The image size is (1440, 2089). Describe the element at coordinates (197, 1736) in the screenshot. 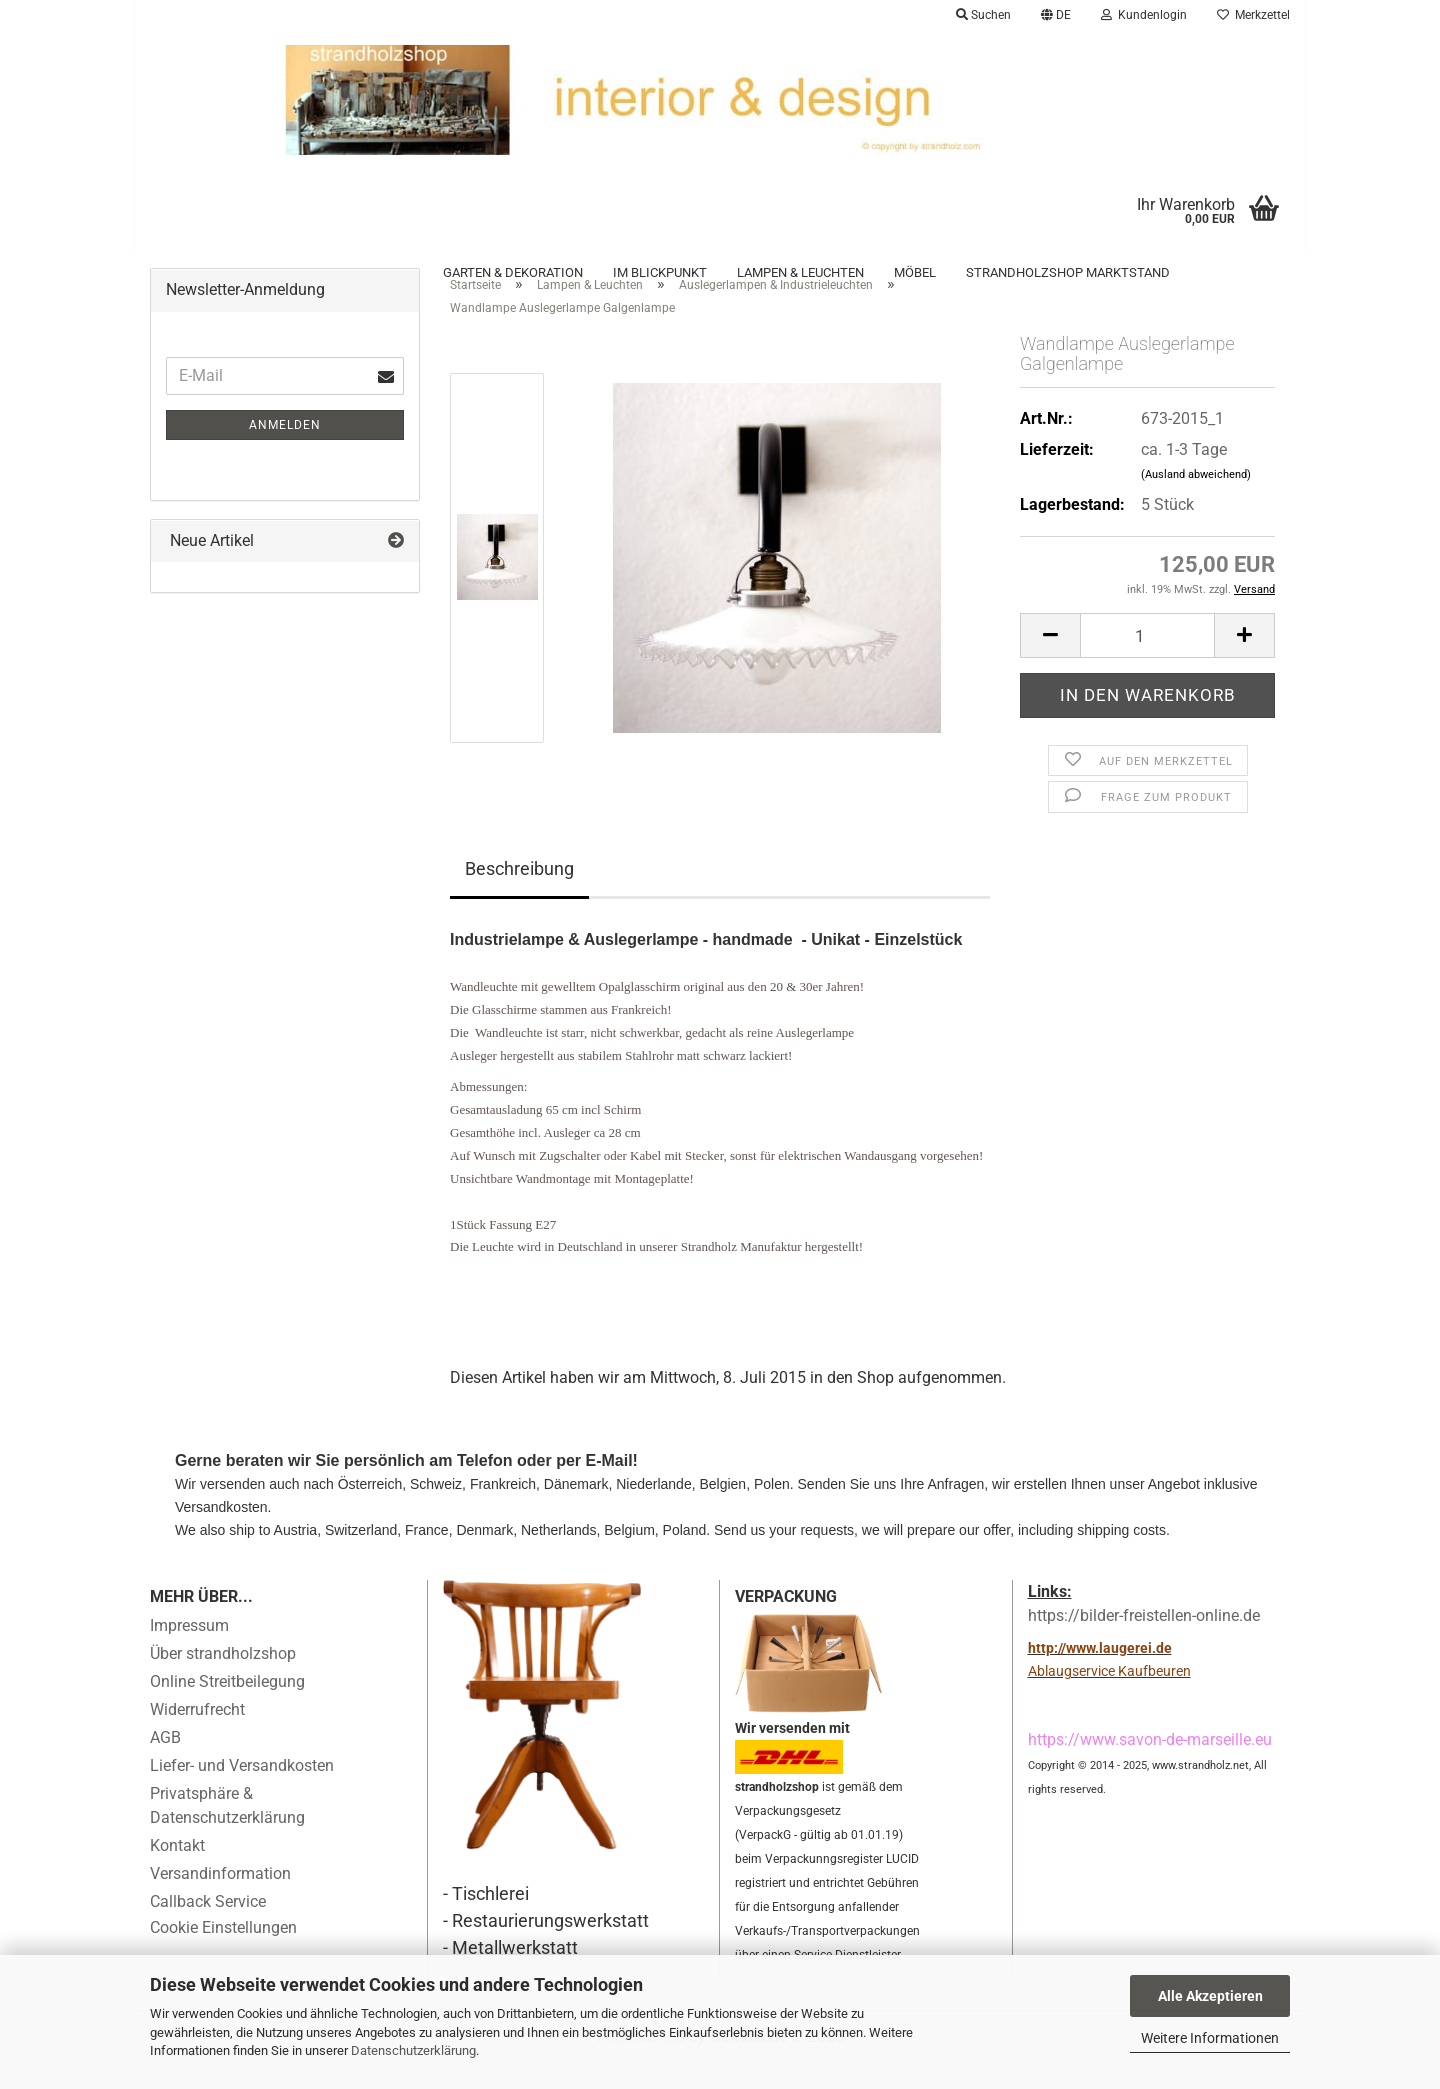

I see `Widerrufrecht` at that location.